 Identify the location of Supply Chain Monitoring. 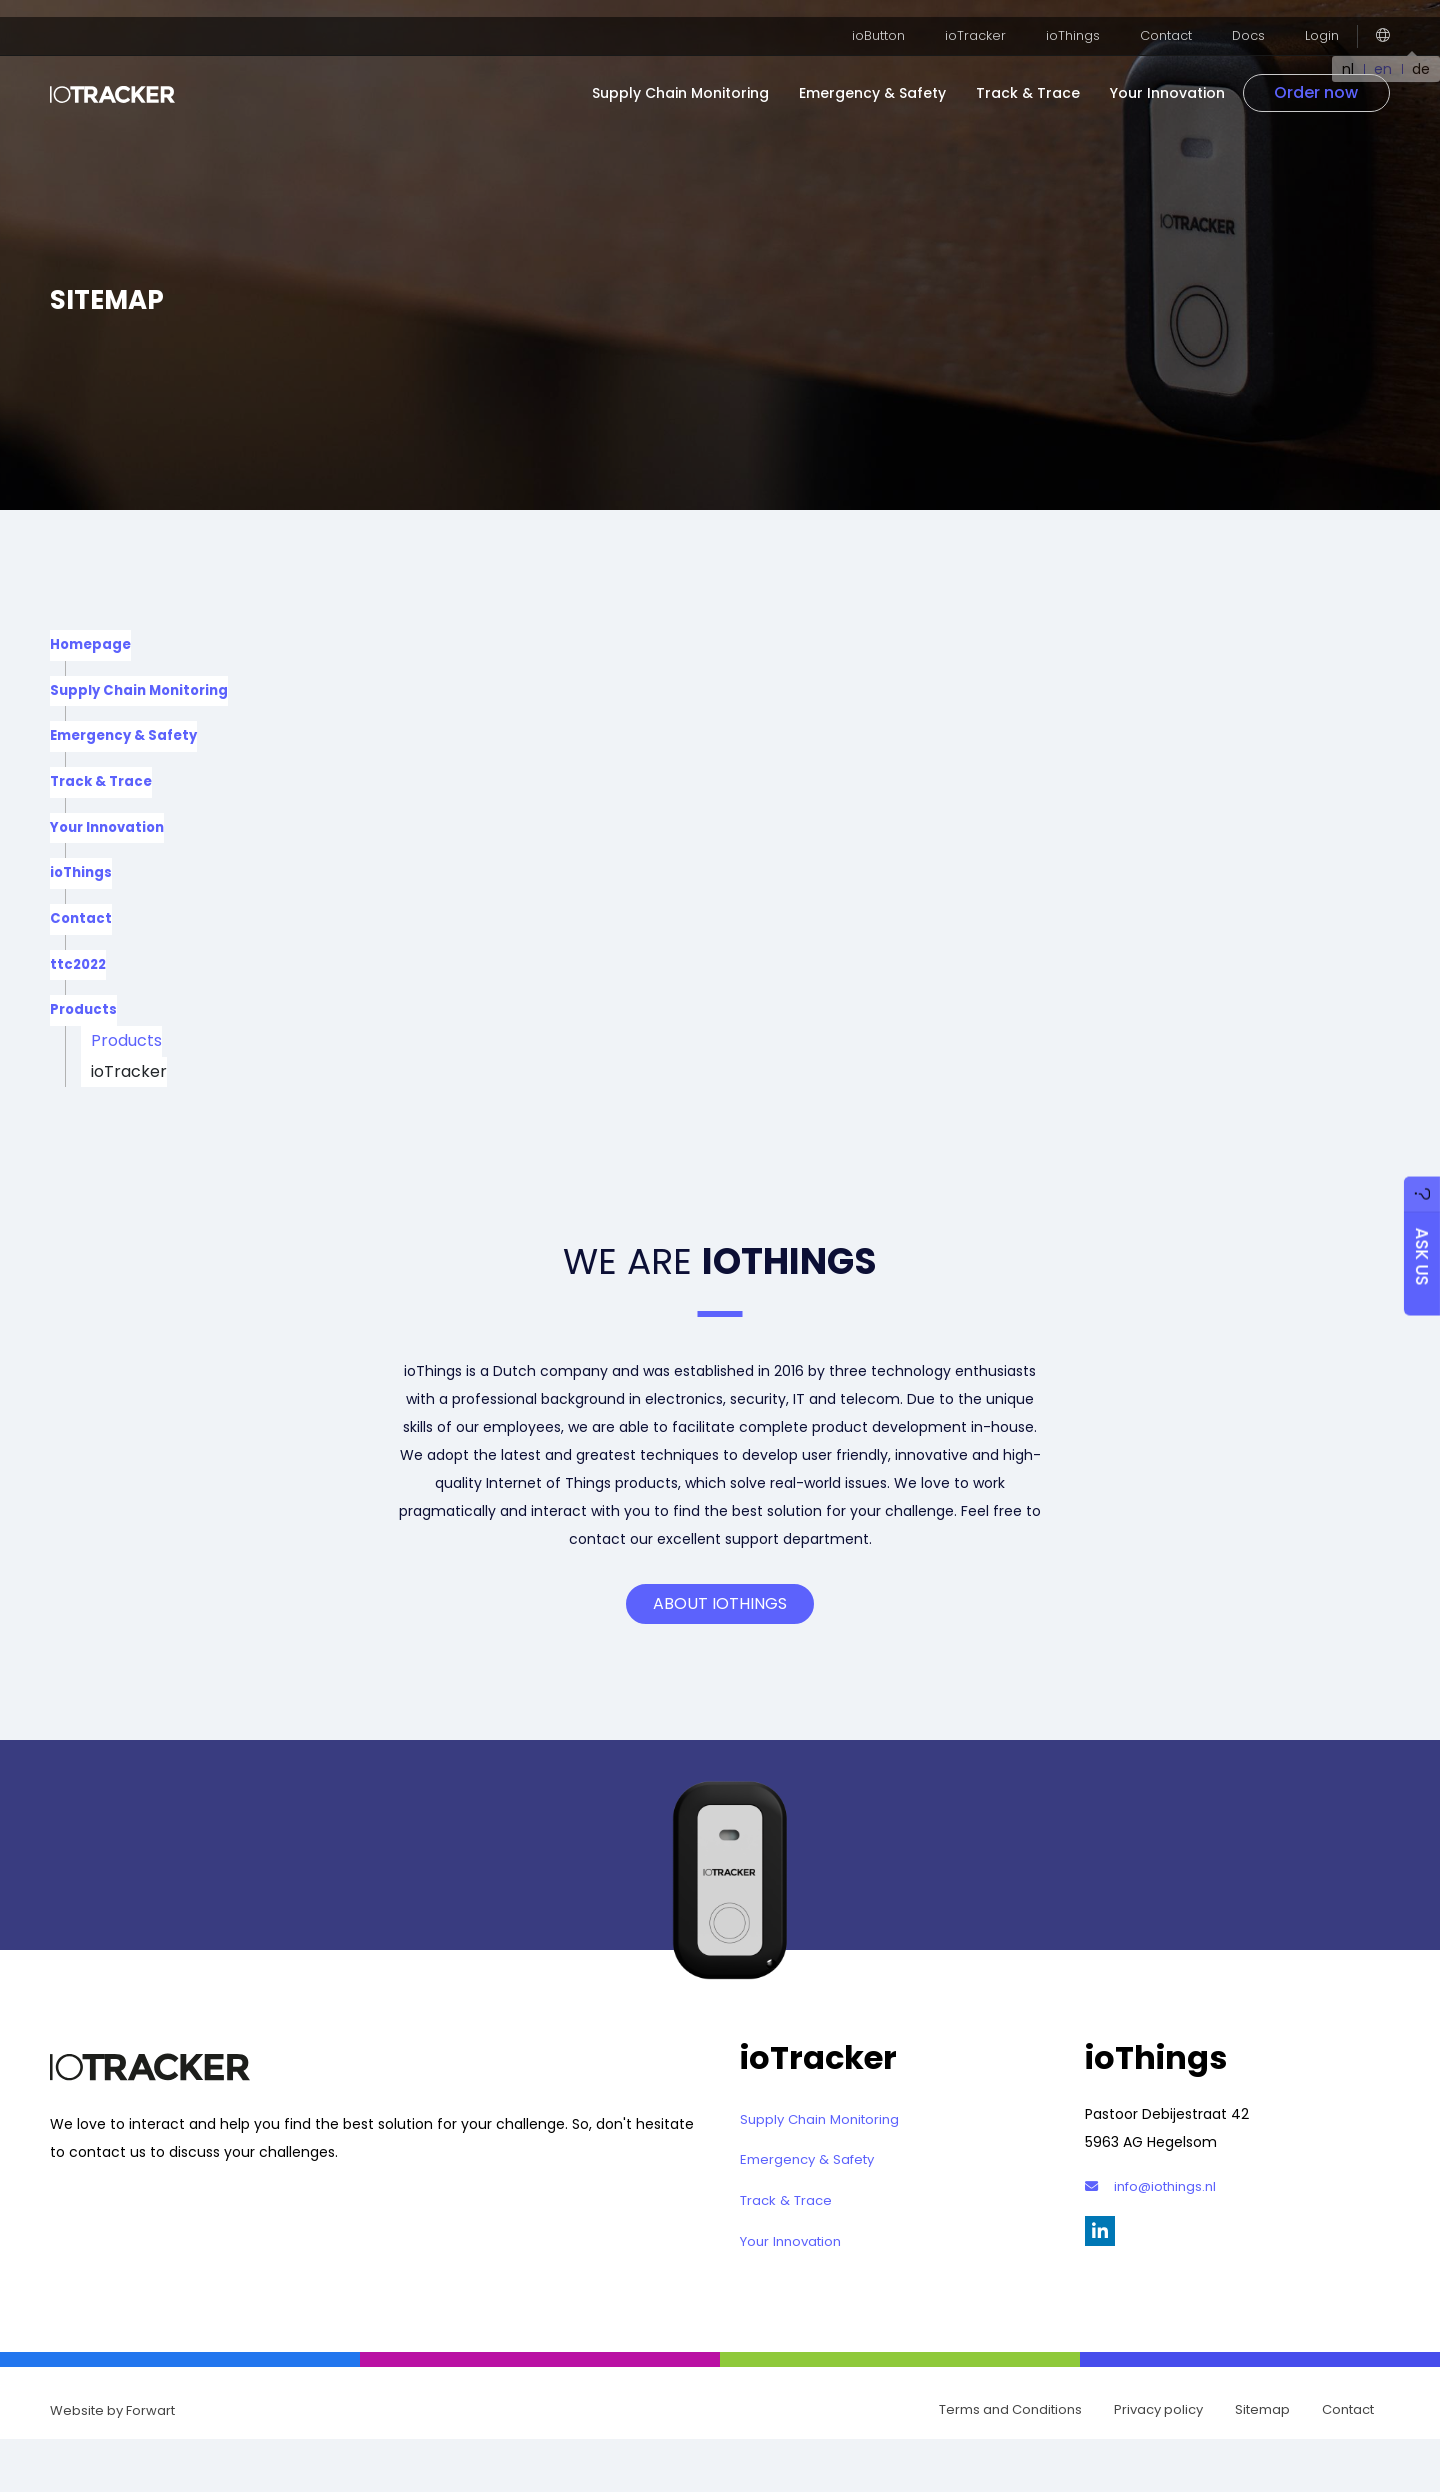
(699, 76).